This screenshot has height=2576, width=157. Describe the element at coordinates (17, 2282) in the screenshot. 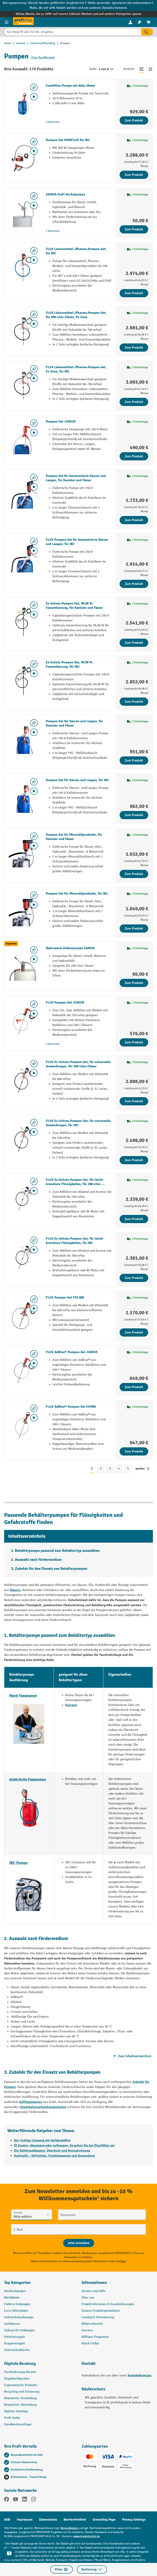

I see `Top Kategorien [button]` at that location.